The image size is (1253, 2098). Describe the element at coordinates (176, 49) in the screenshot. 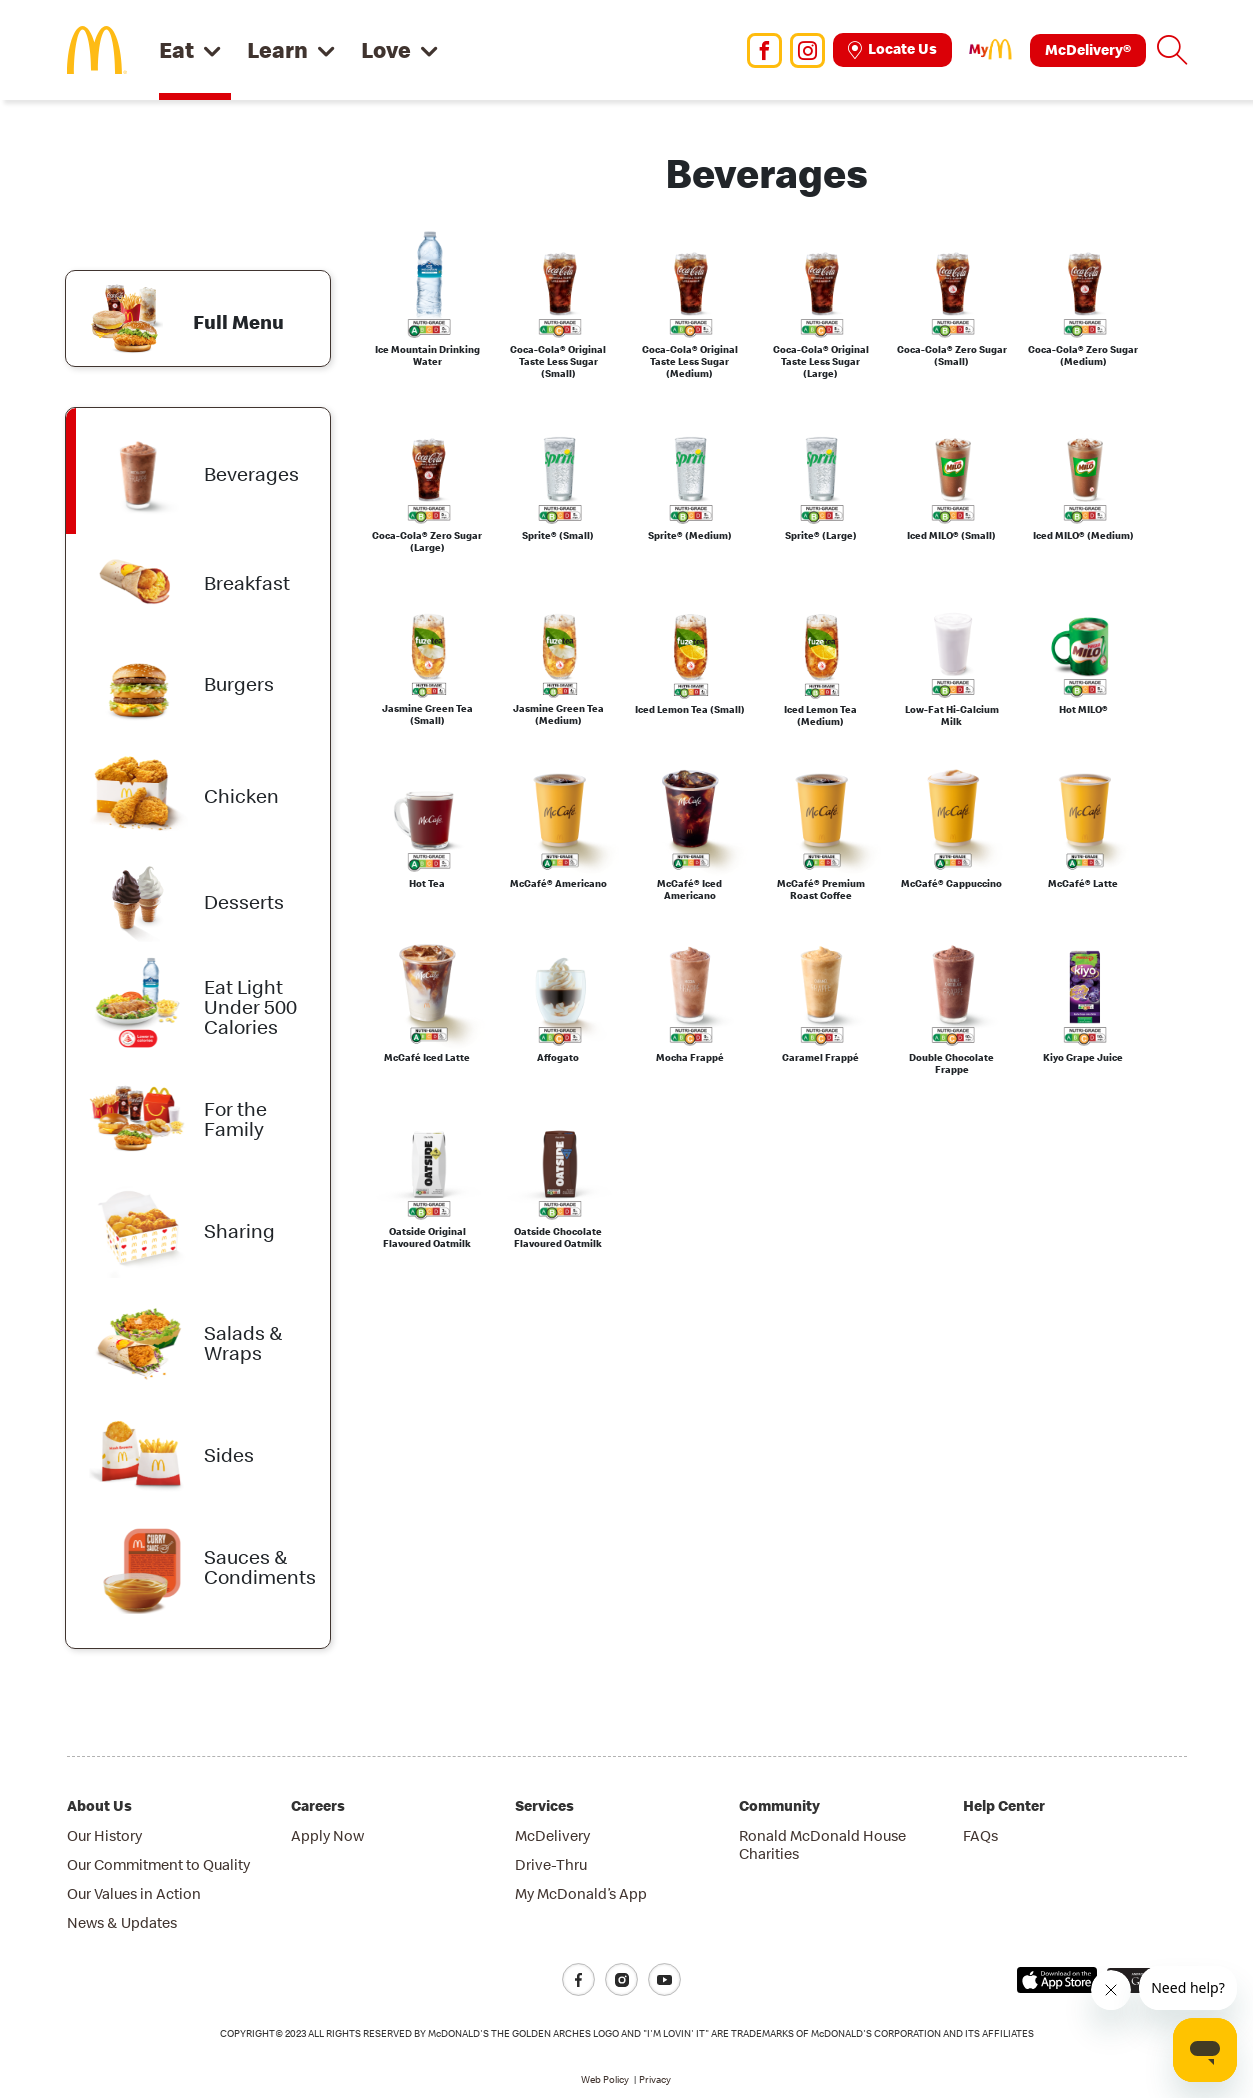

I see `Eat` at that location.